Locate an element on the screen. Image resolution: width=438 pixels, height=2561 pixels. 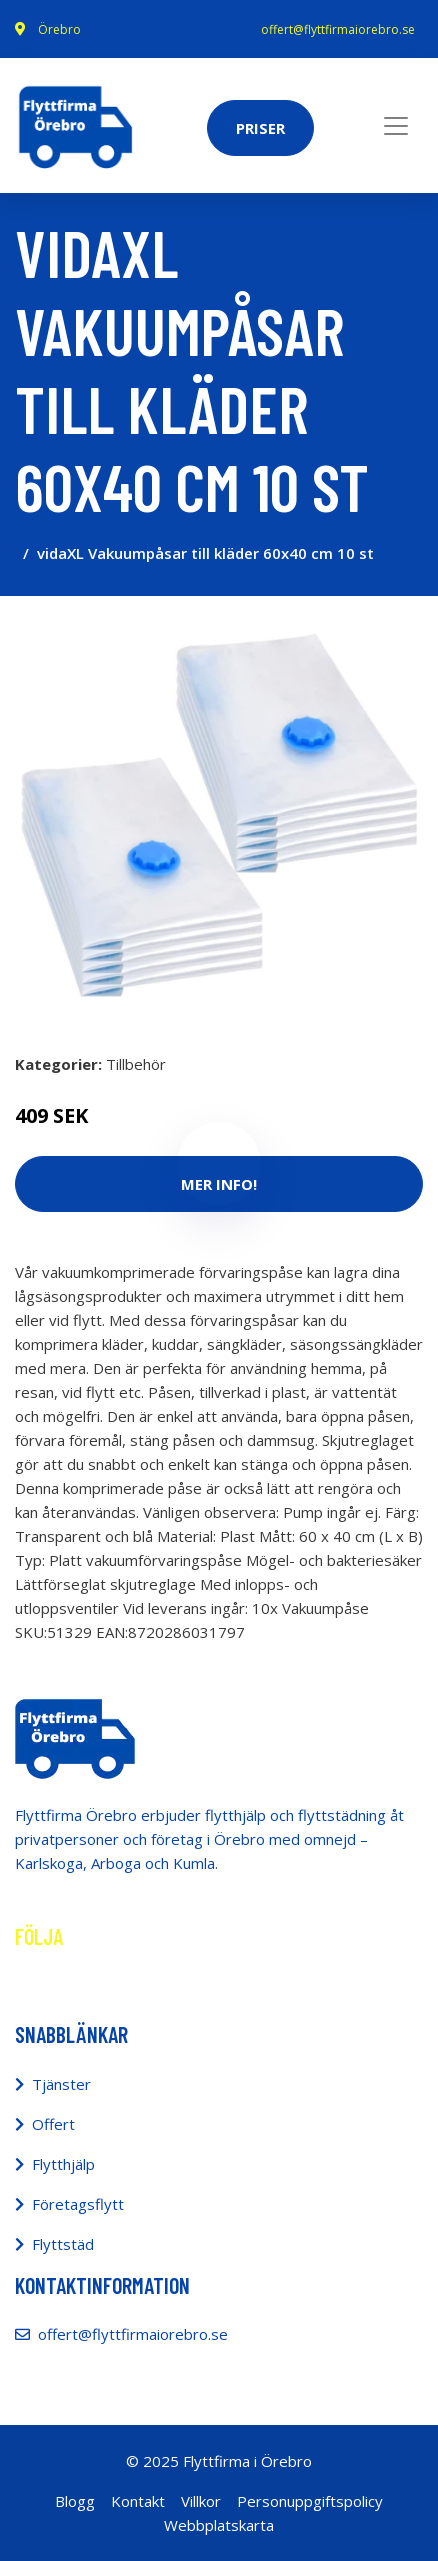
Flytthjälp is located at coordinates (63, 2164).